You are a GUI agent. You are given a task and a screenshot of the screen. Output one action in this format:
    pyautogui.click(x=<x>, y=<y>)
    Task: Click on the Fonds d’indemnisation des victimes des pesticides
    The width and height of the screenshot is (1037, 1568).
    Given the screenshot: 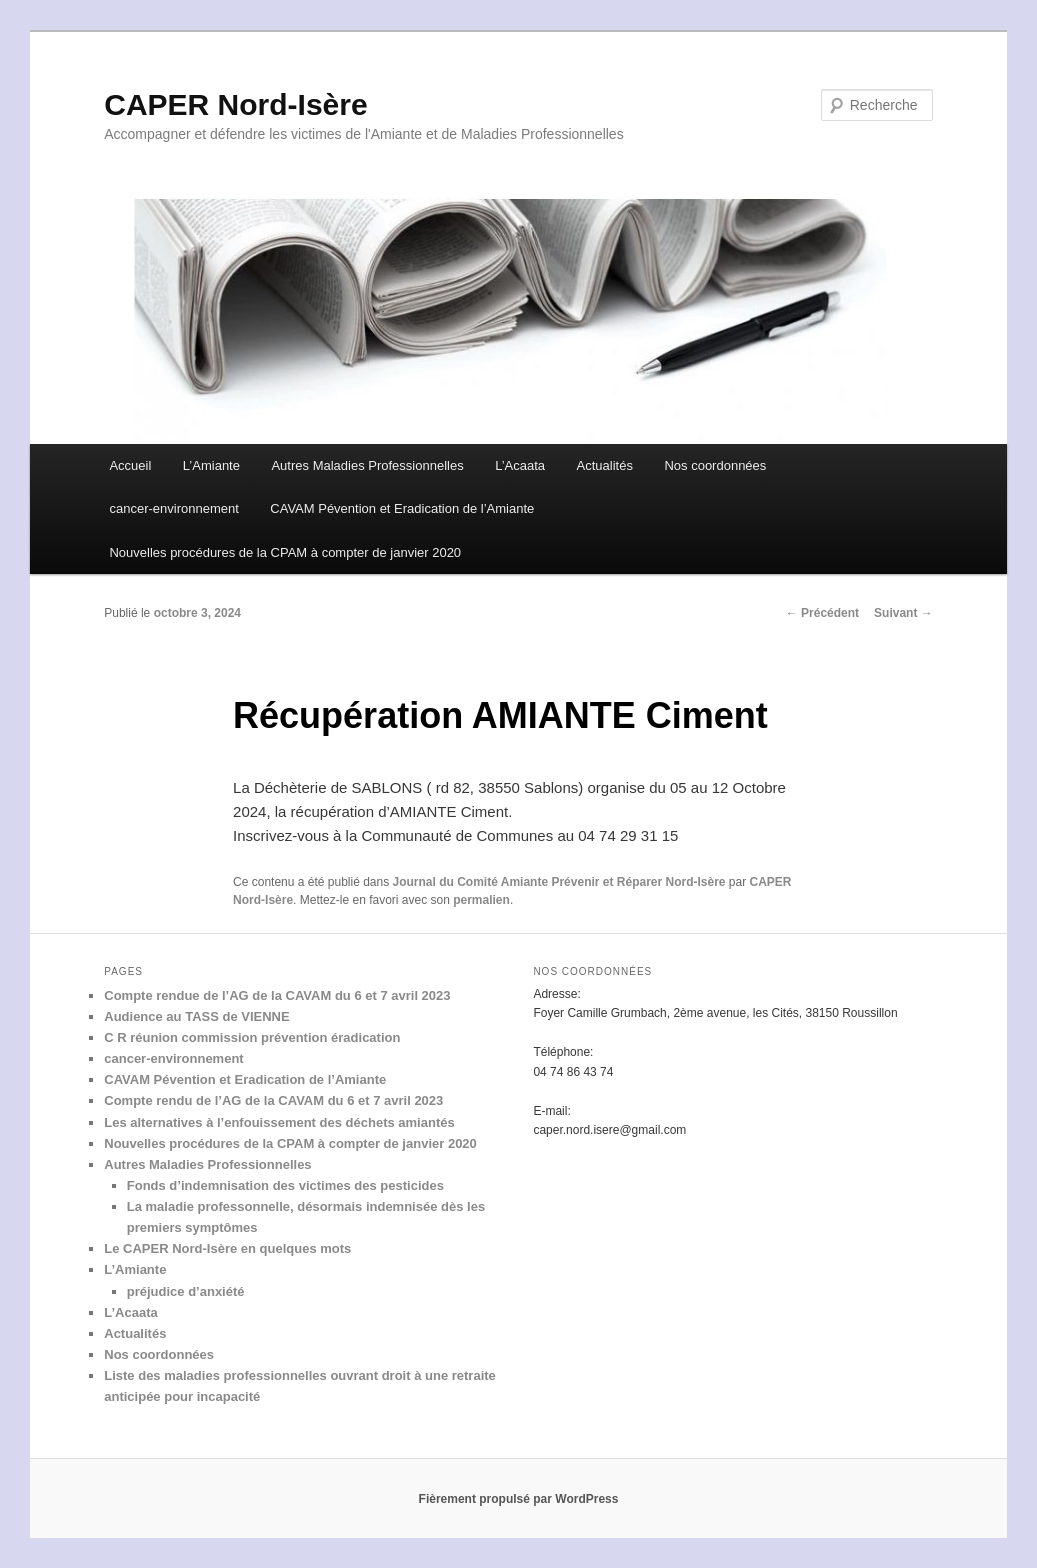 What is the action you would take?
    pyautogui.click(x=285, y=1185)
    